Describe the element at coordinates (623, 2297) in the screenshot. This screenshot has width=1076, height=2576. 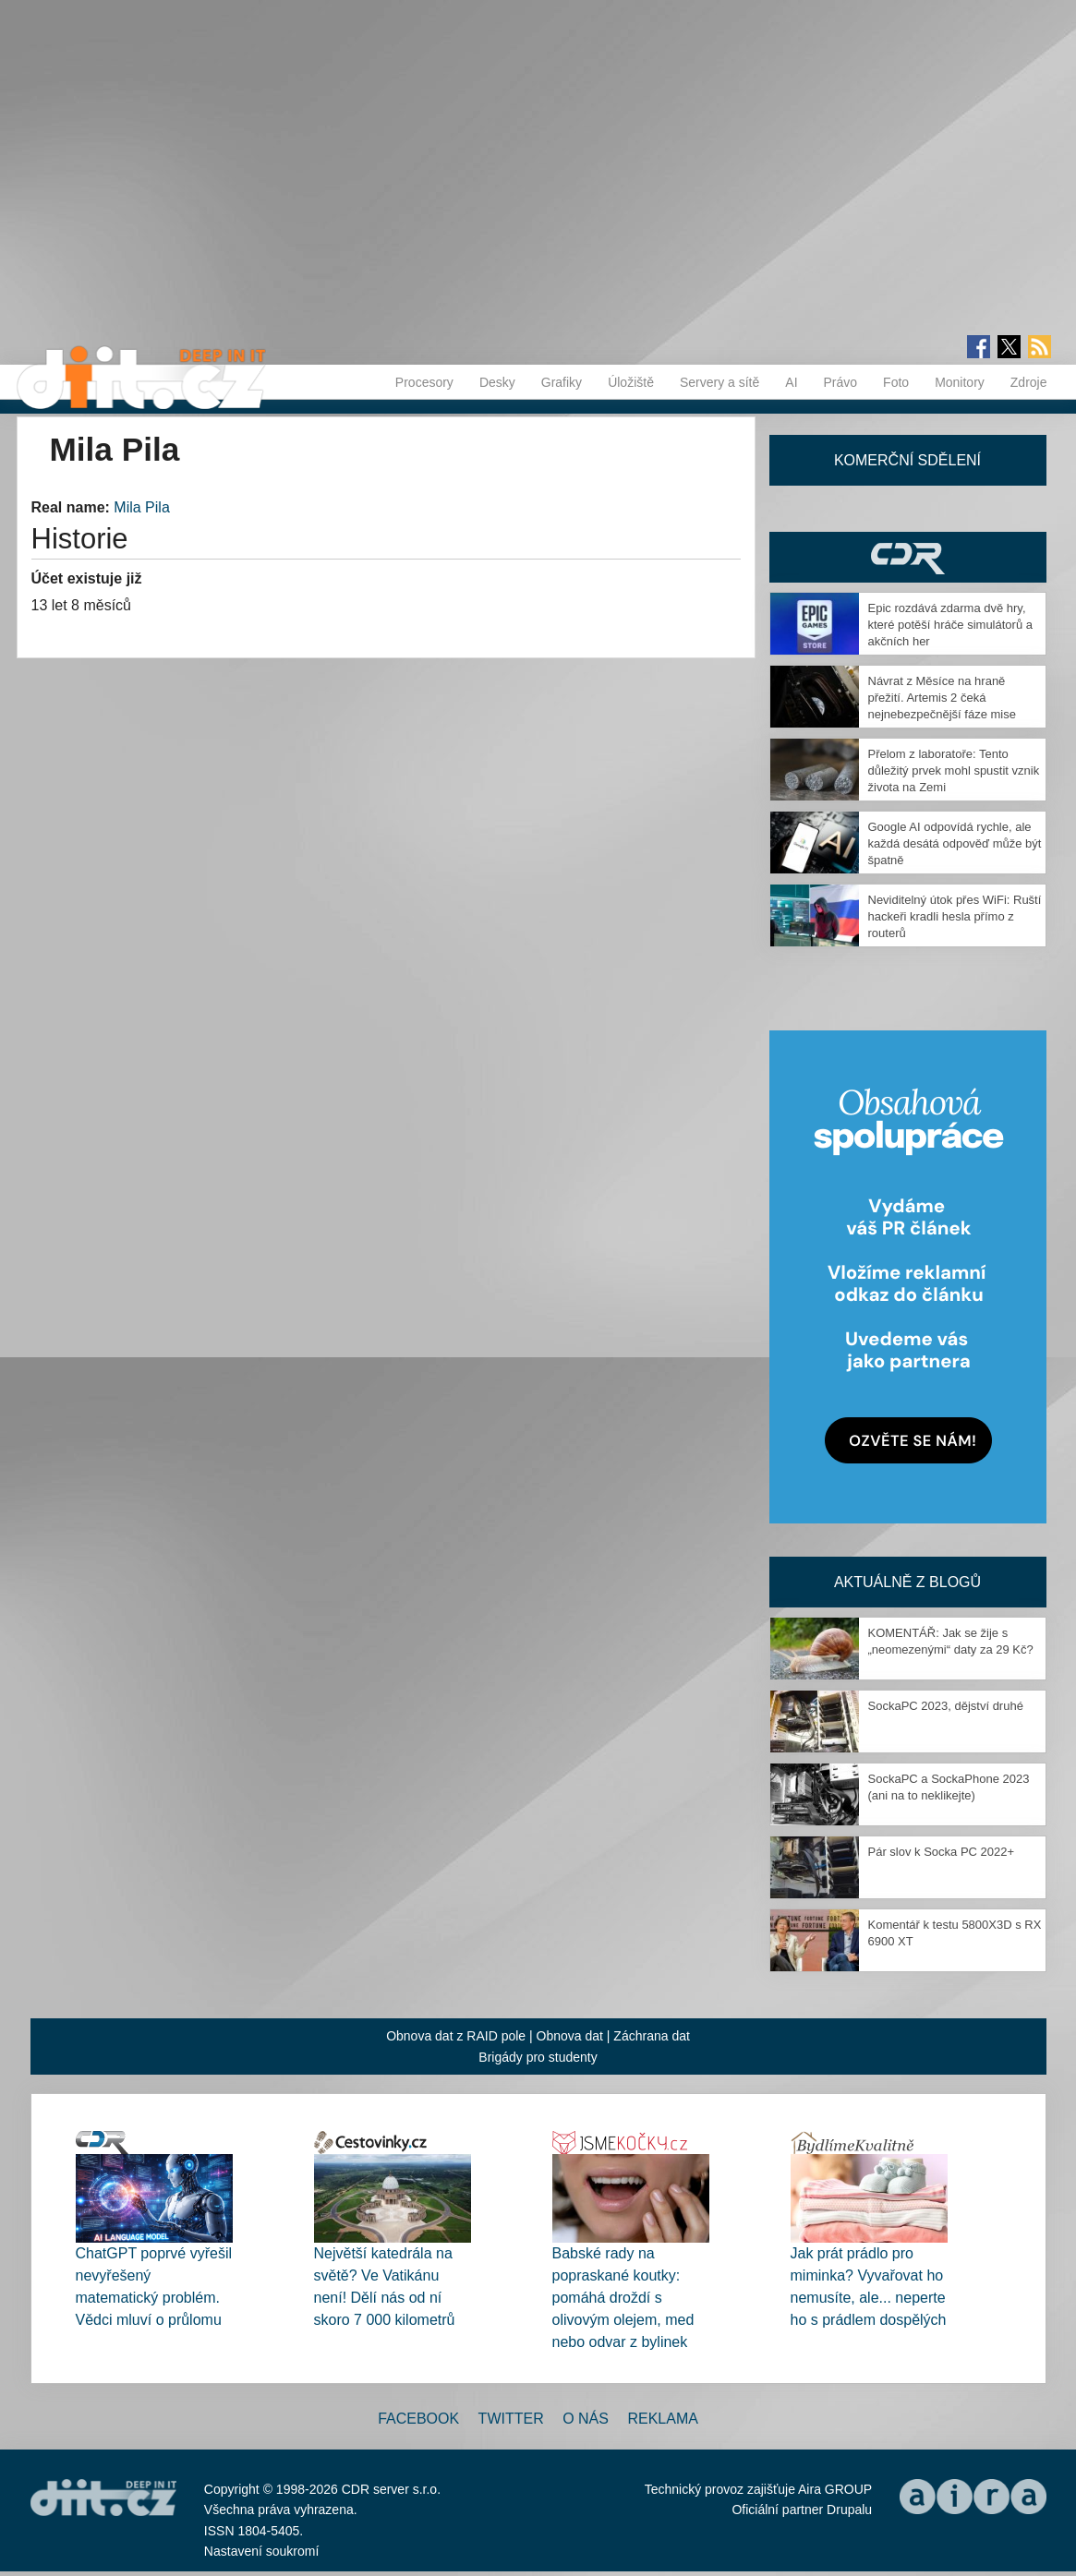
I see `Babské rady na popraskané koutky: pomáhá droždí s olivovým olejem, med nebo odvar z bylinek` at that location.